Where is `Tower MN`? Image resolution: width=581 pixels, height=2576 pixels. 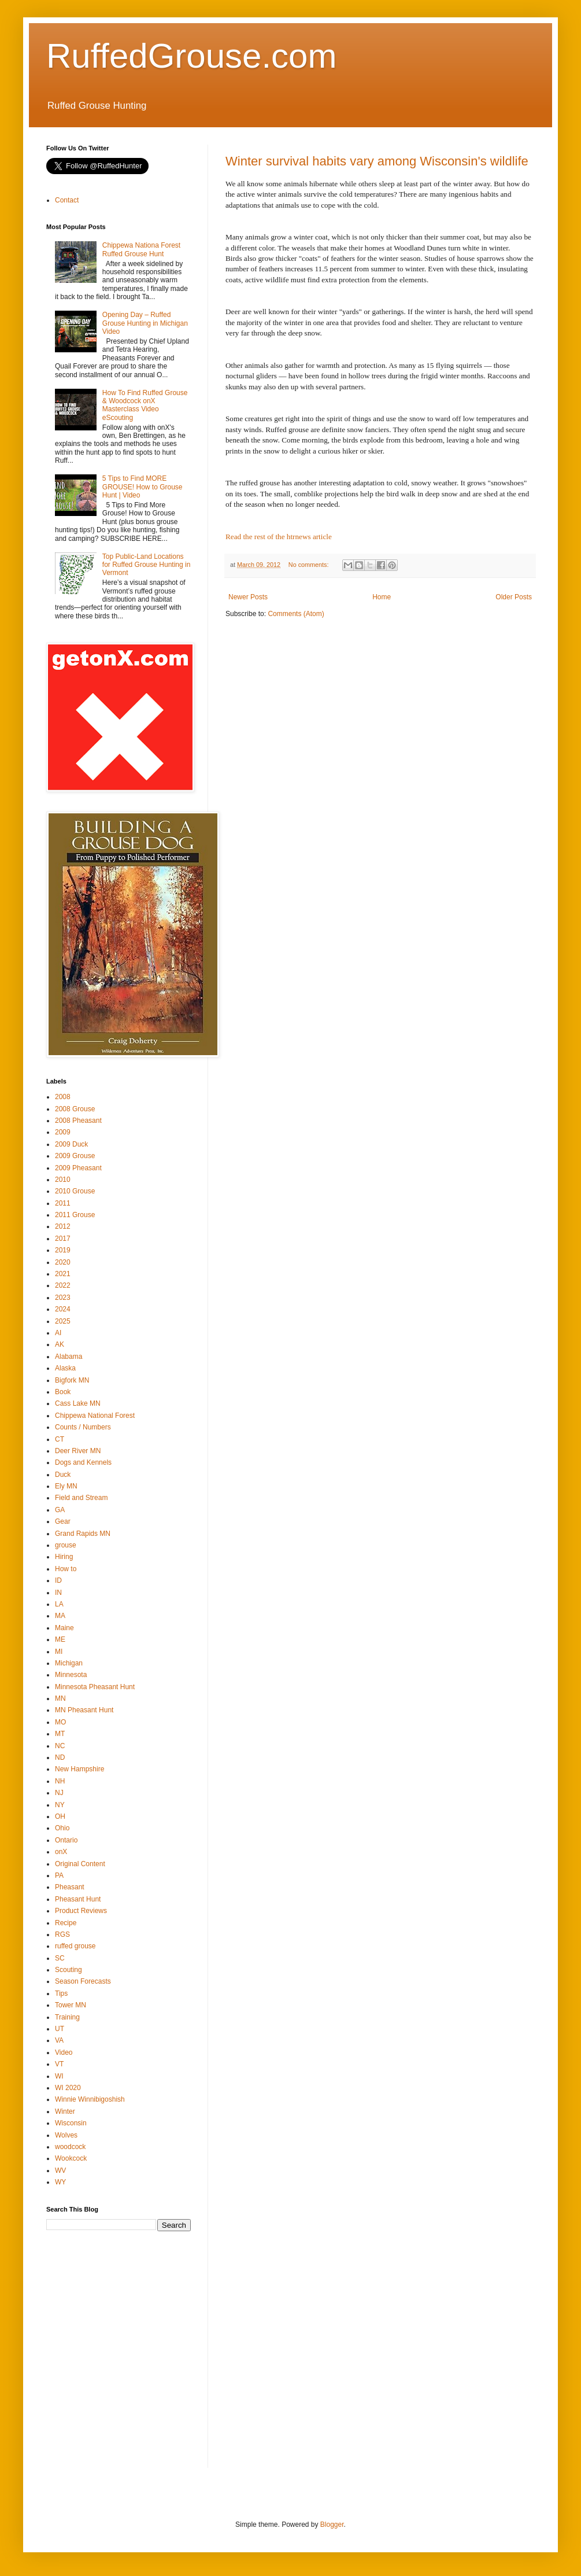 Tower MN is located at coordinates (70, 2005).